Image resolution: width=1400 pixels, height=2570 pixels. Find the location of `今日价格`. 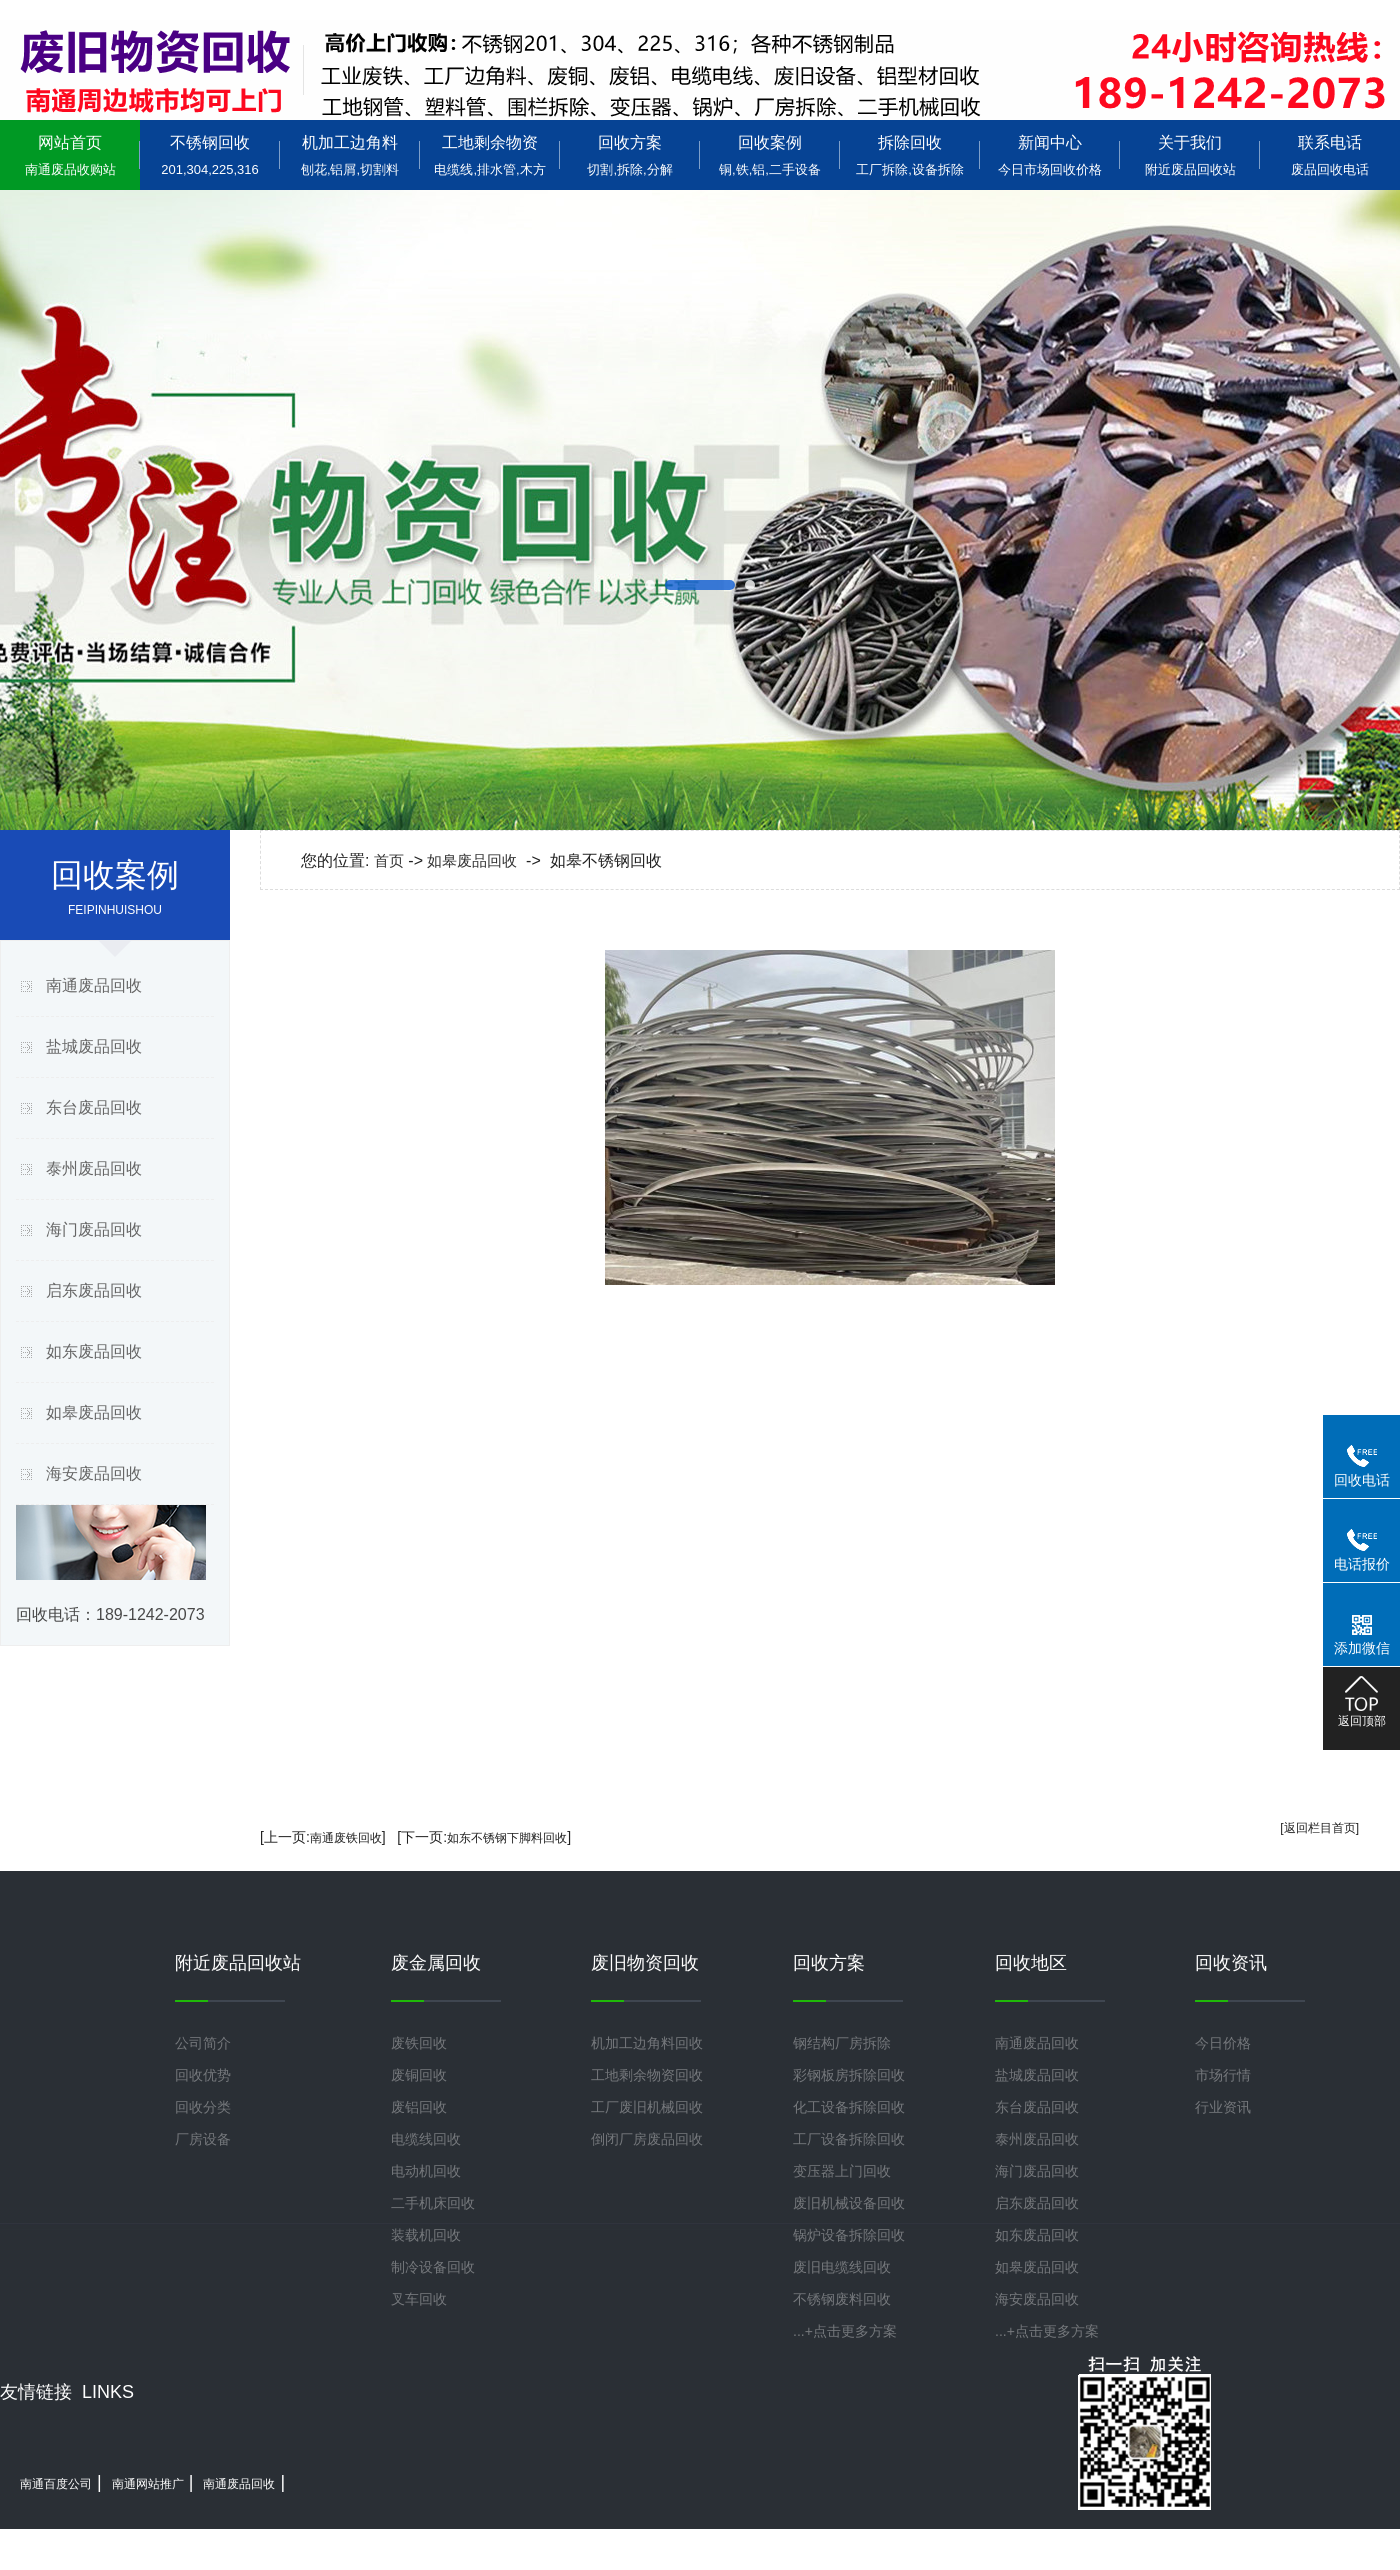

今日价格 is located at coordinates (1223, 2043).